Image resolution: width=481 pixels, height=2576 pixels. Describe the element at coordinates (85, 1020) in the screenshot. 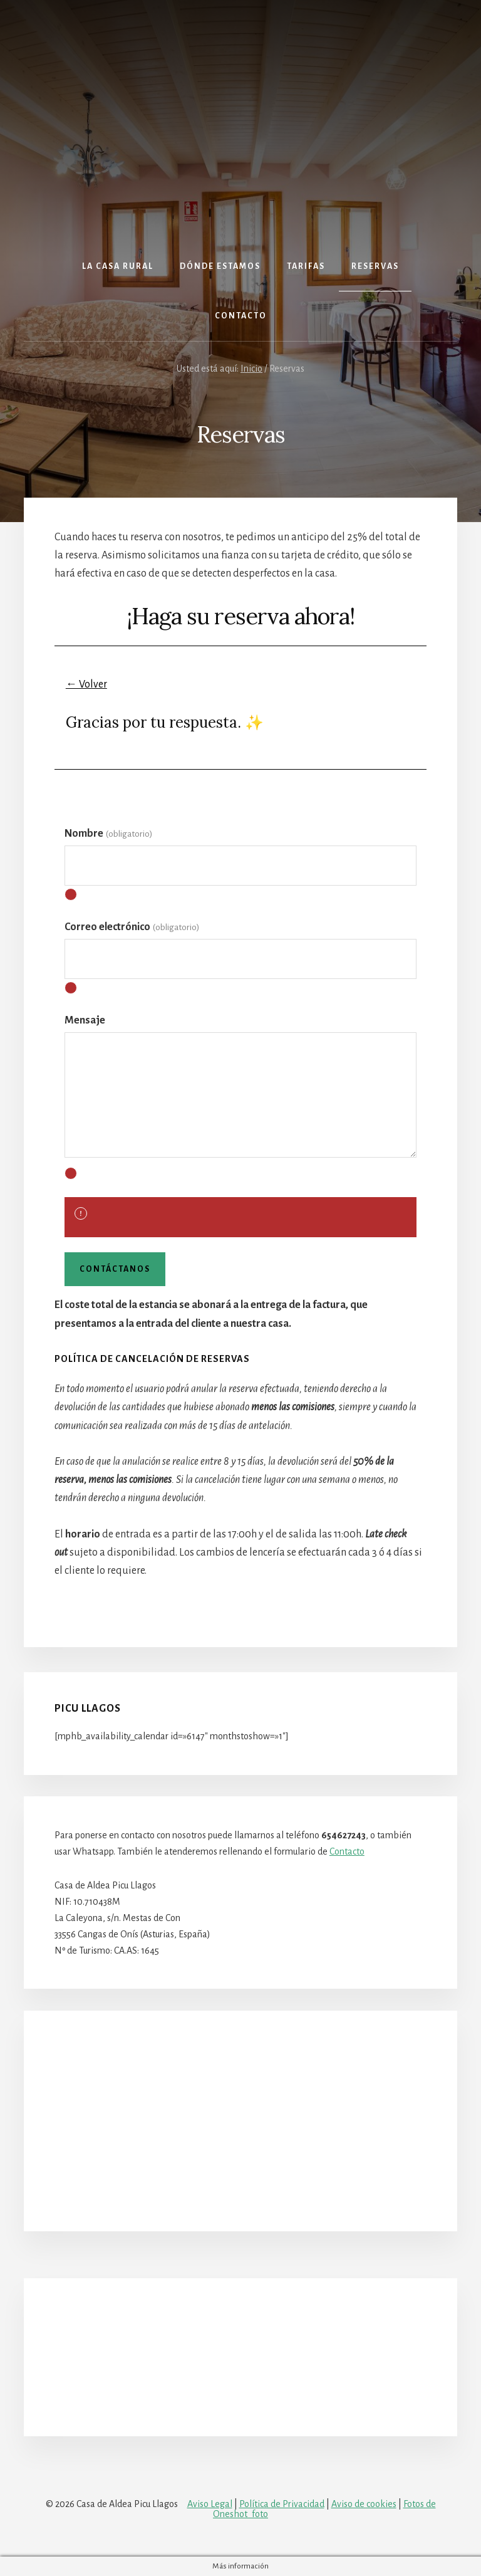

I see `Mensaje` at that location.